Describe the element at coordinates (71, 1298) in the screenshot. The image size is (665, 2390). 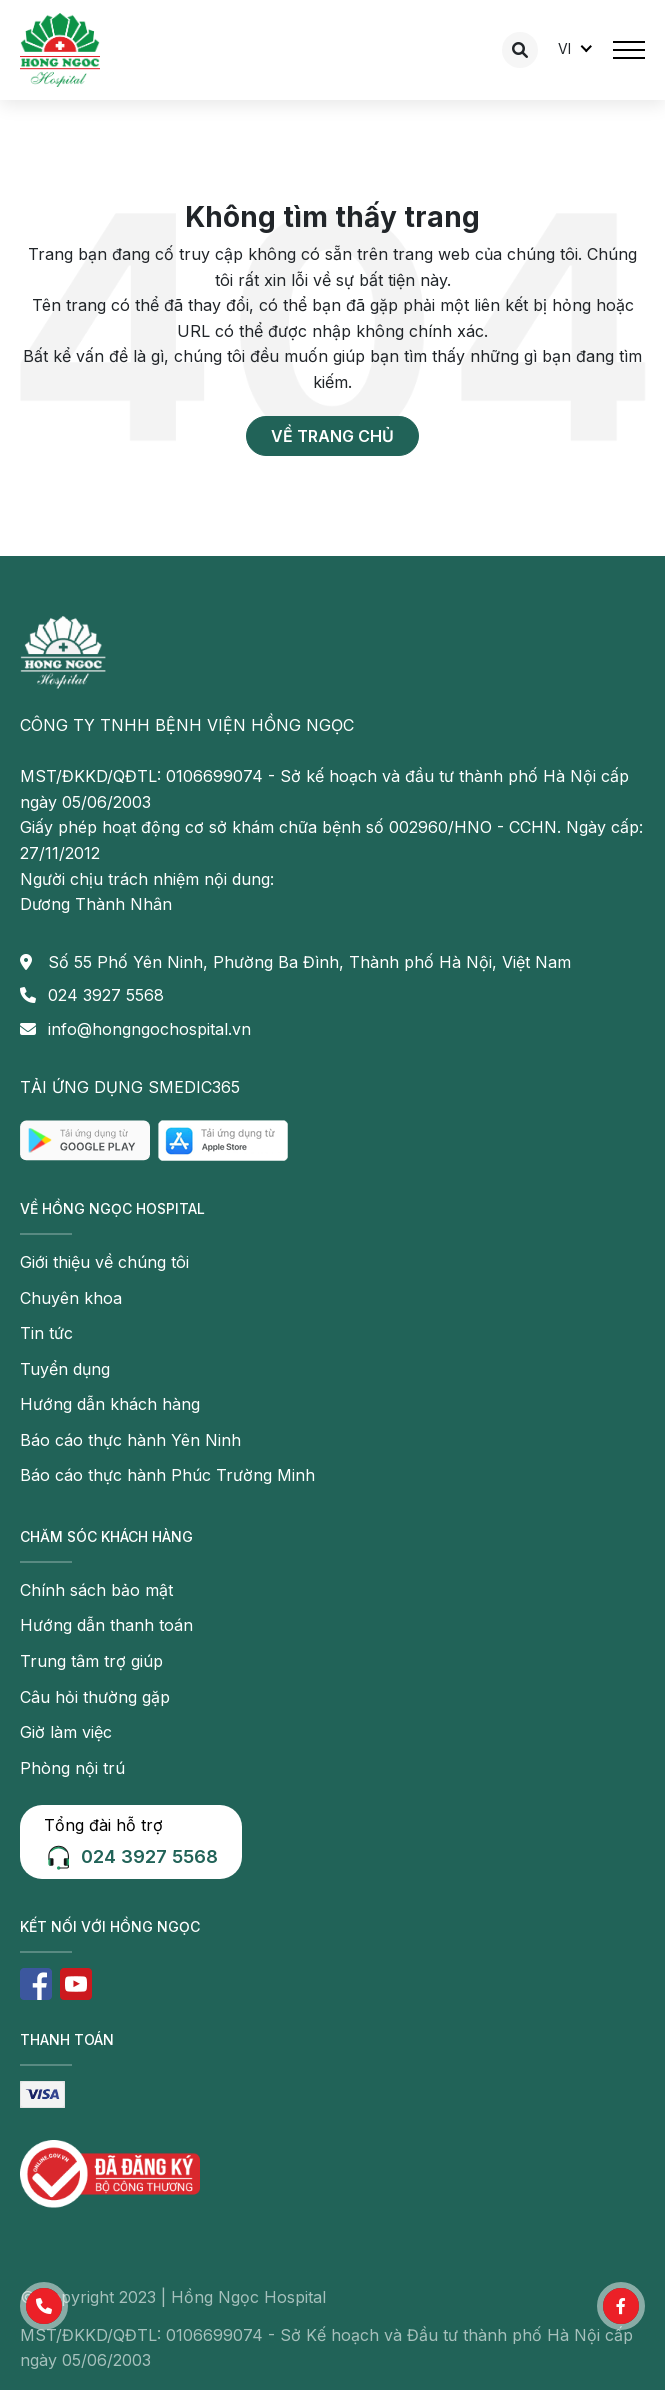
I see `Chuyên khoa` at that location.